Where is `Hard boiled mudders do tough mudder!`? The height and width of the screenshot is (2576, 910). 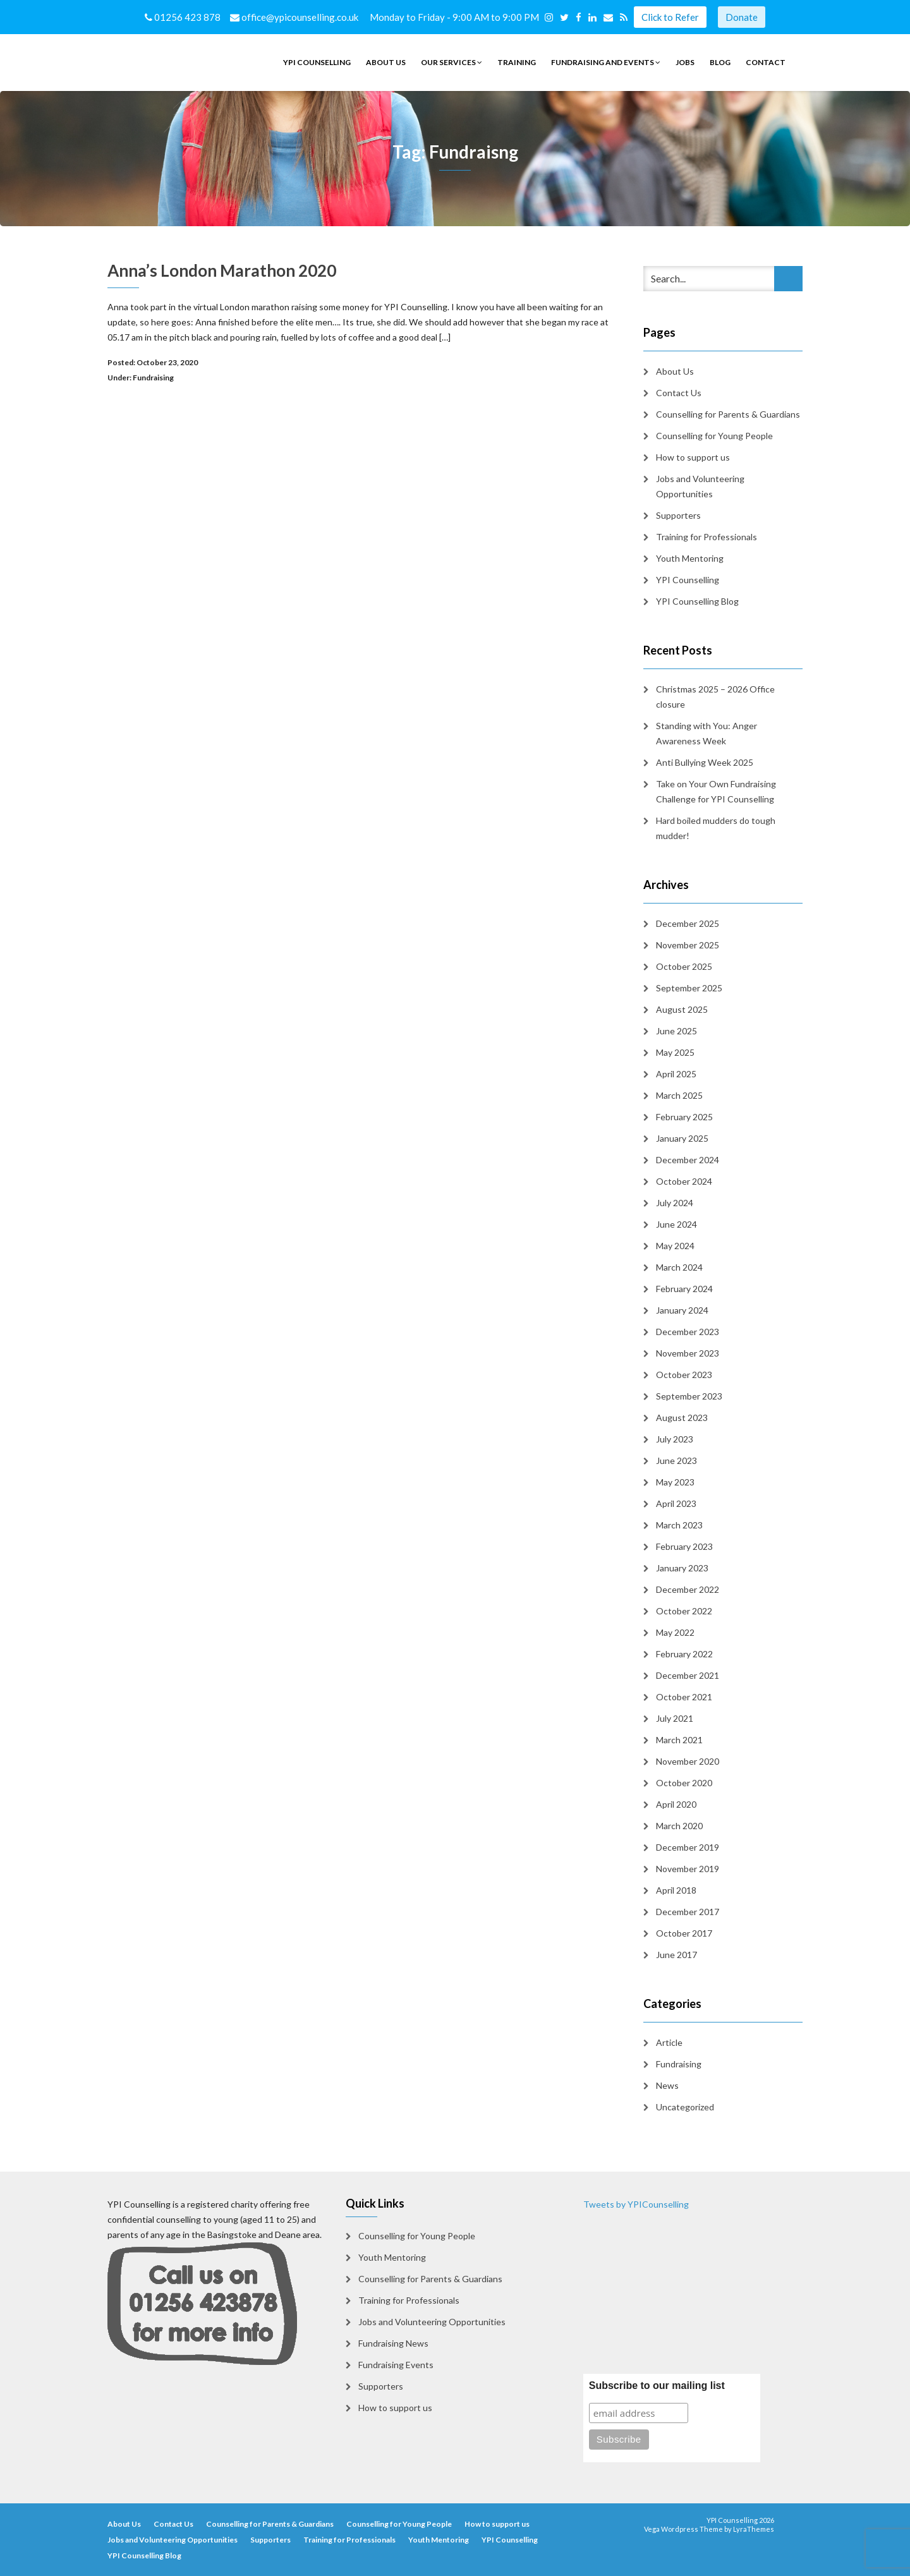
Hard boiled mudders do tough mudder! is located at coordinates (715, 828).